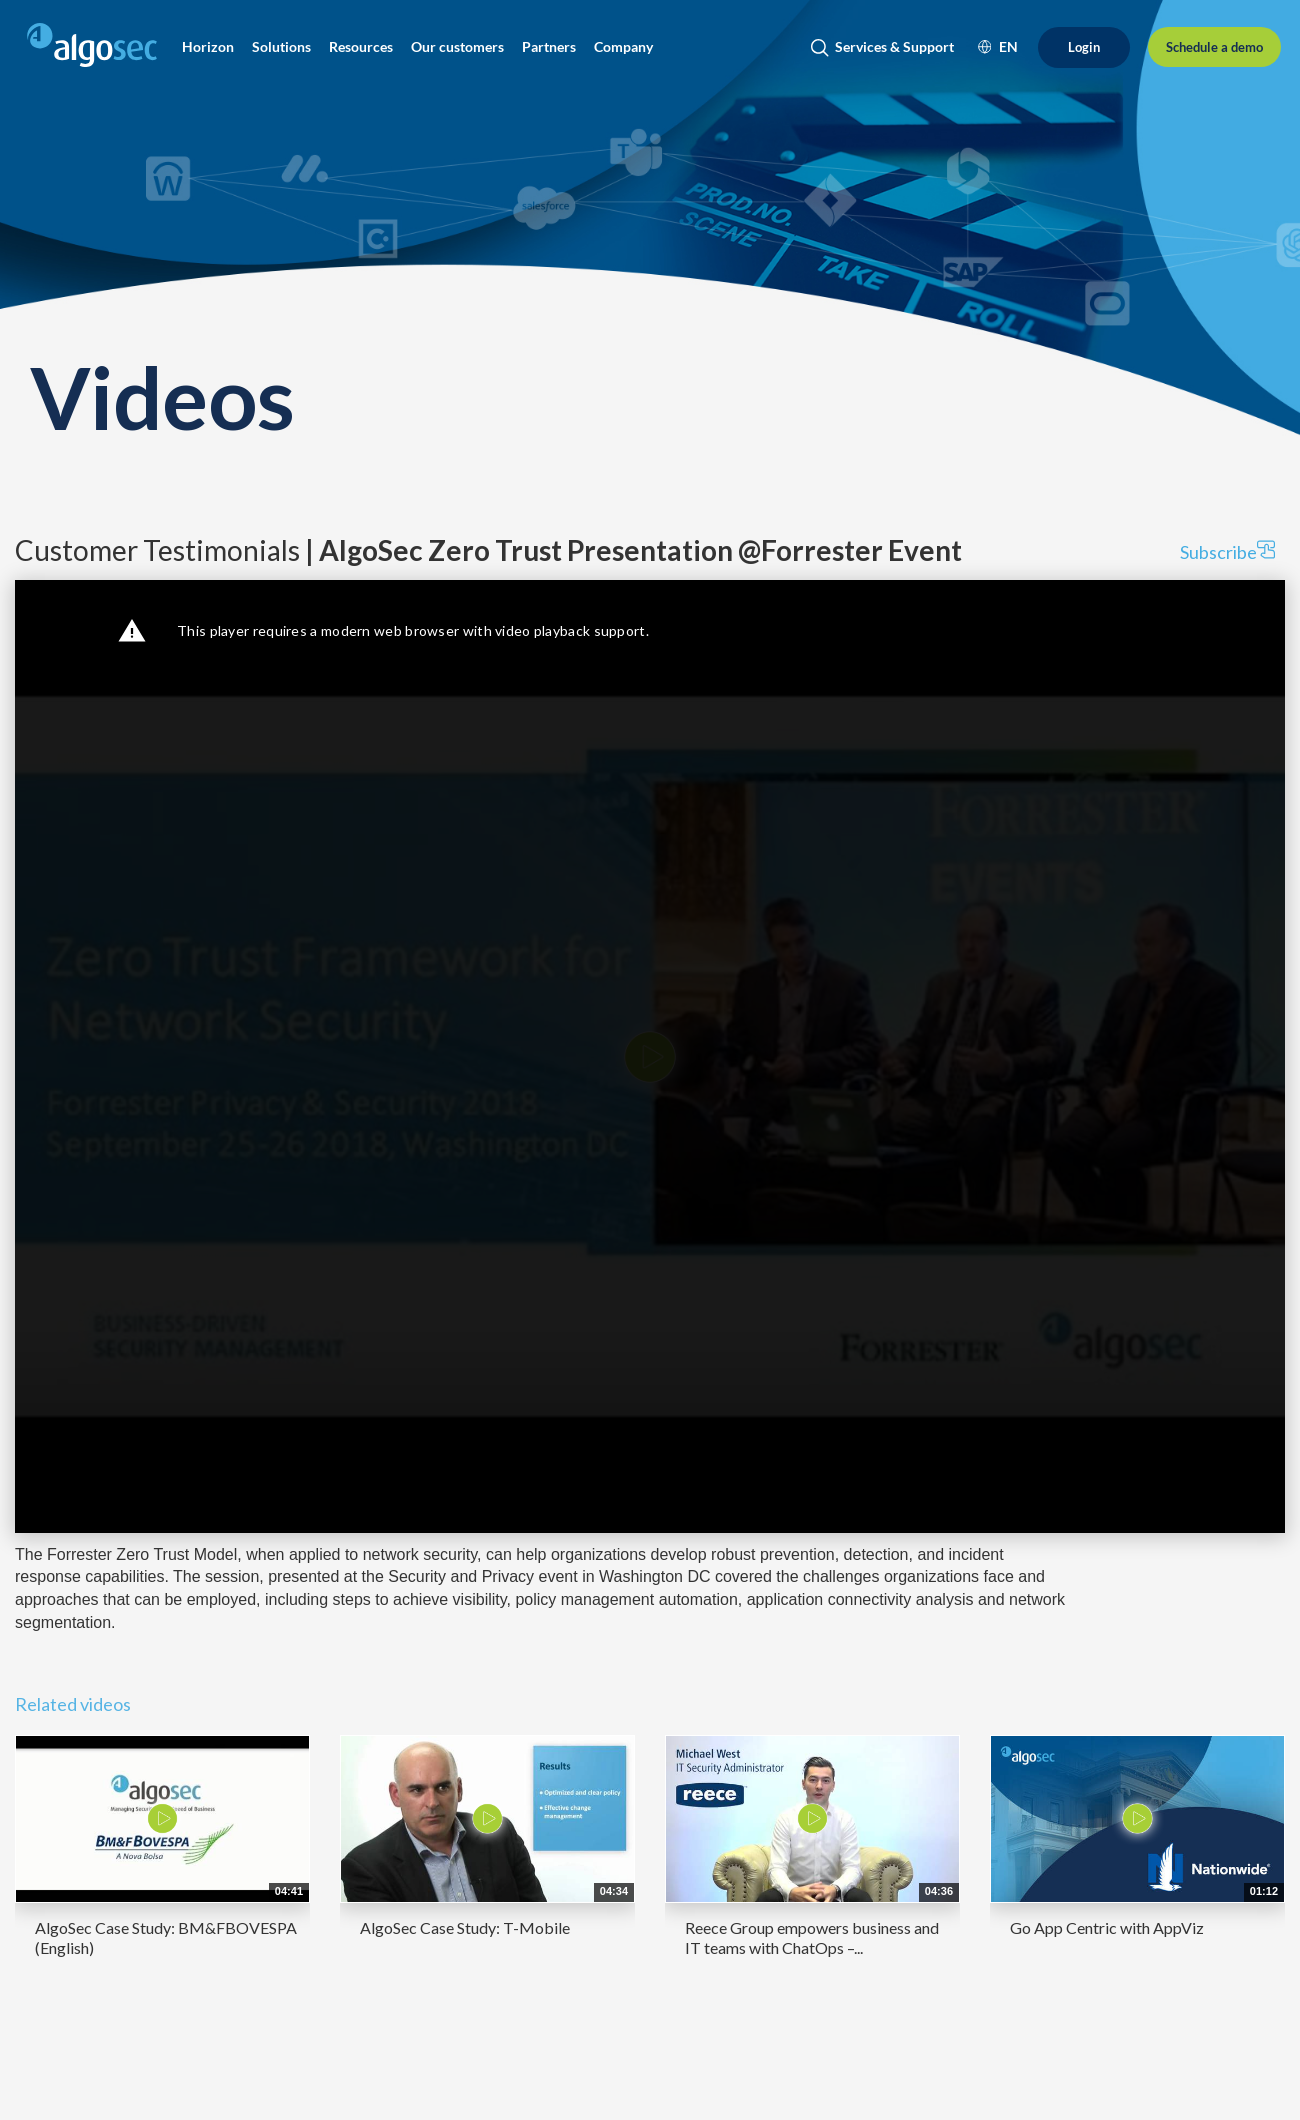  Describe the element at coordinates (465, 1927) in the screenshot. I see `AlgoSec Case Study: T-Mobile` at that location.